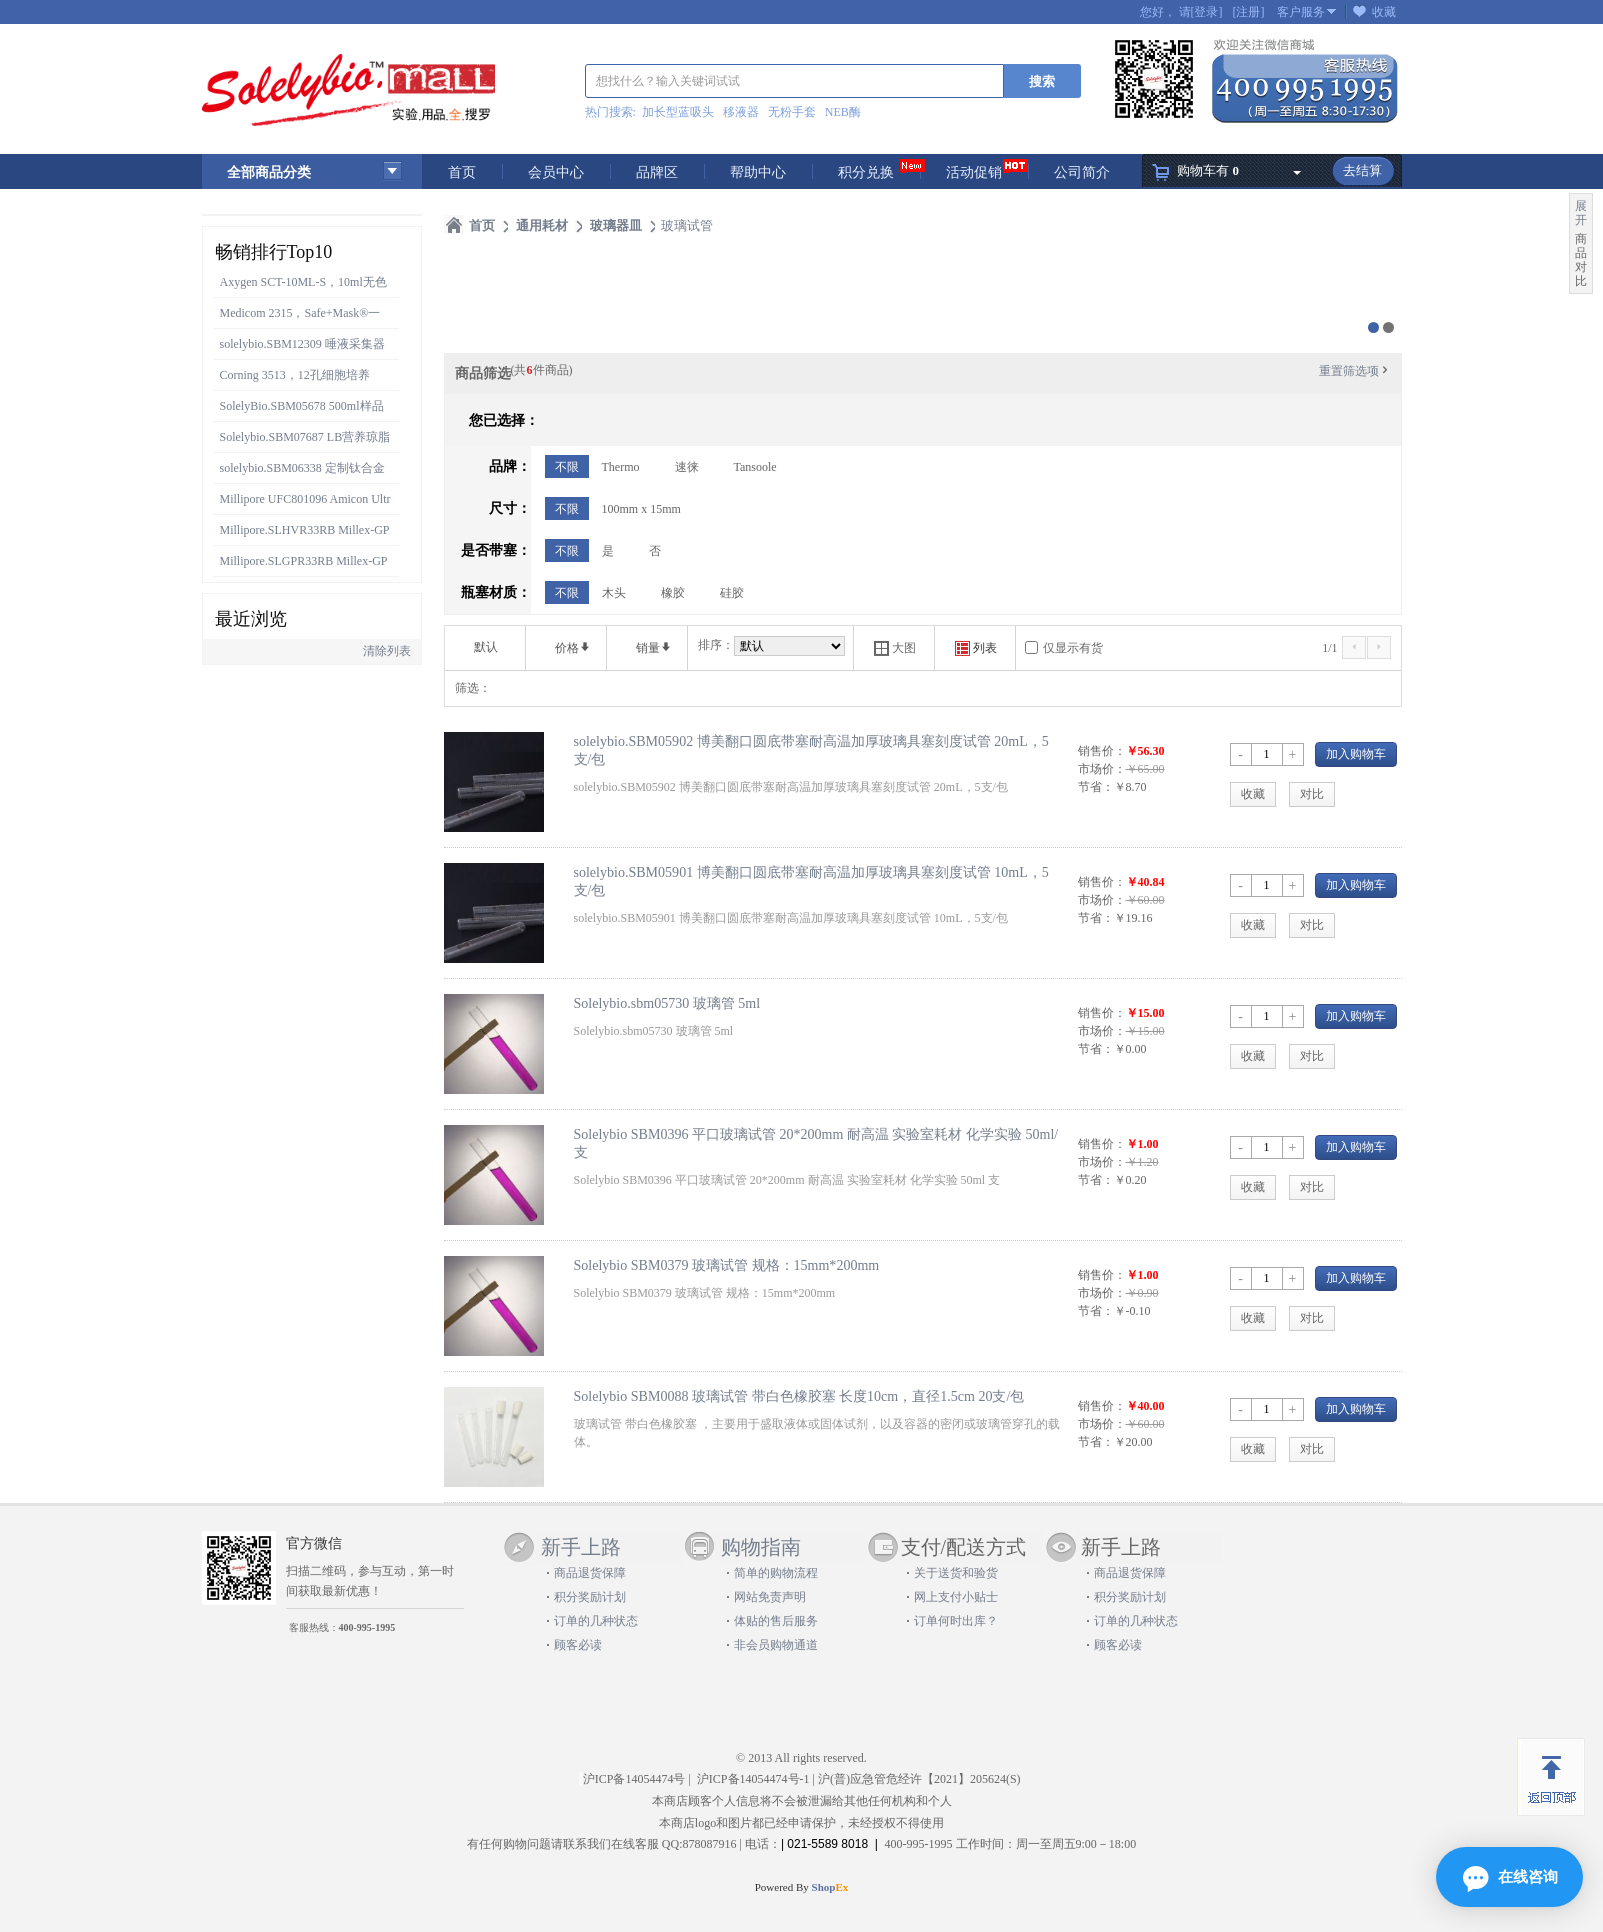 This screenshot has width=1603, height=1932. I want to click on 100mm x 15mm, so click(641, 509).